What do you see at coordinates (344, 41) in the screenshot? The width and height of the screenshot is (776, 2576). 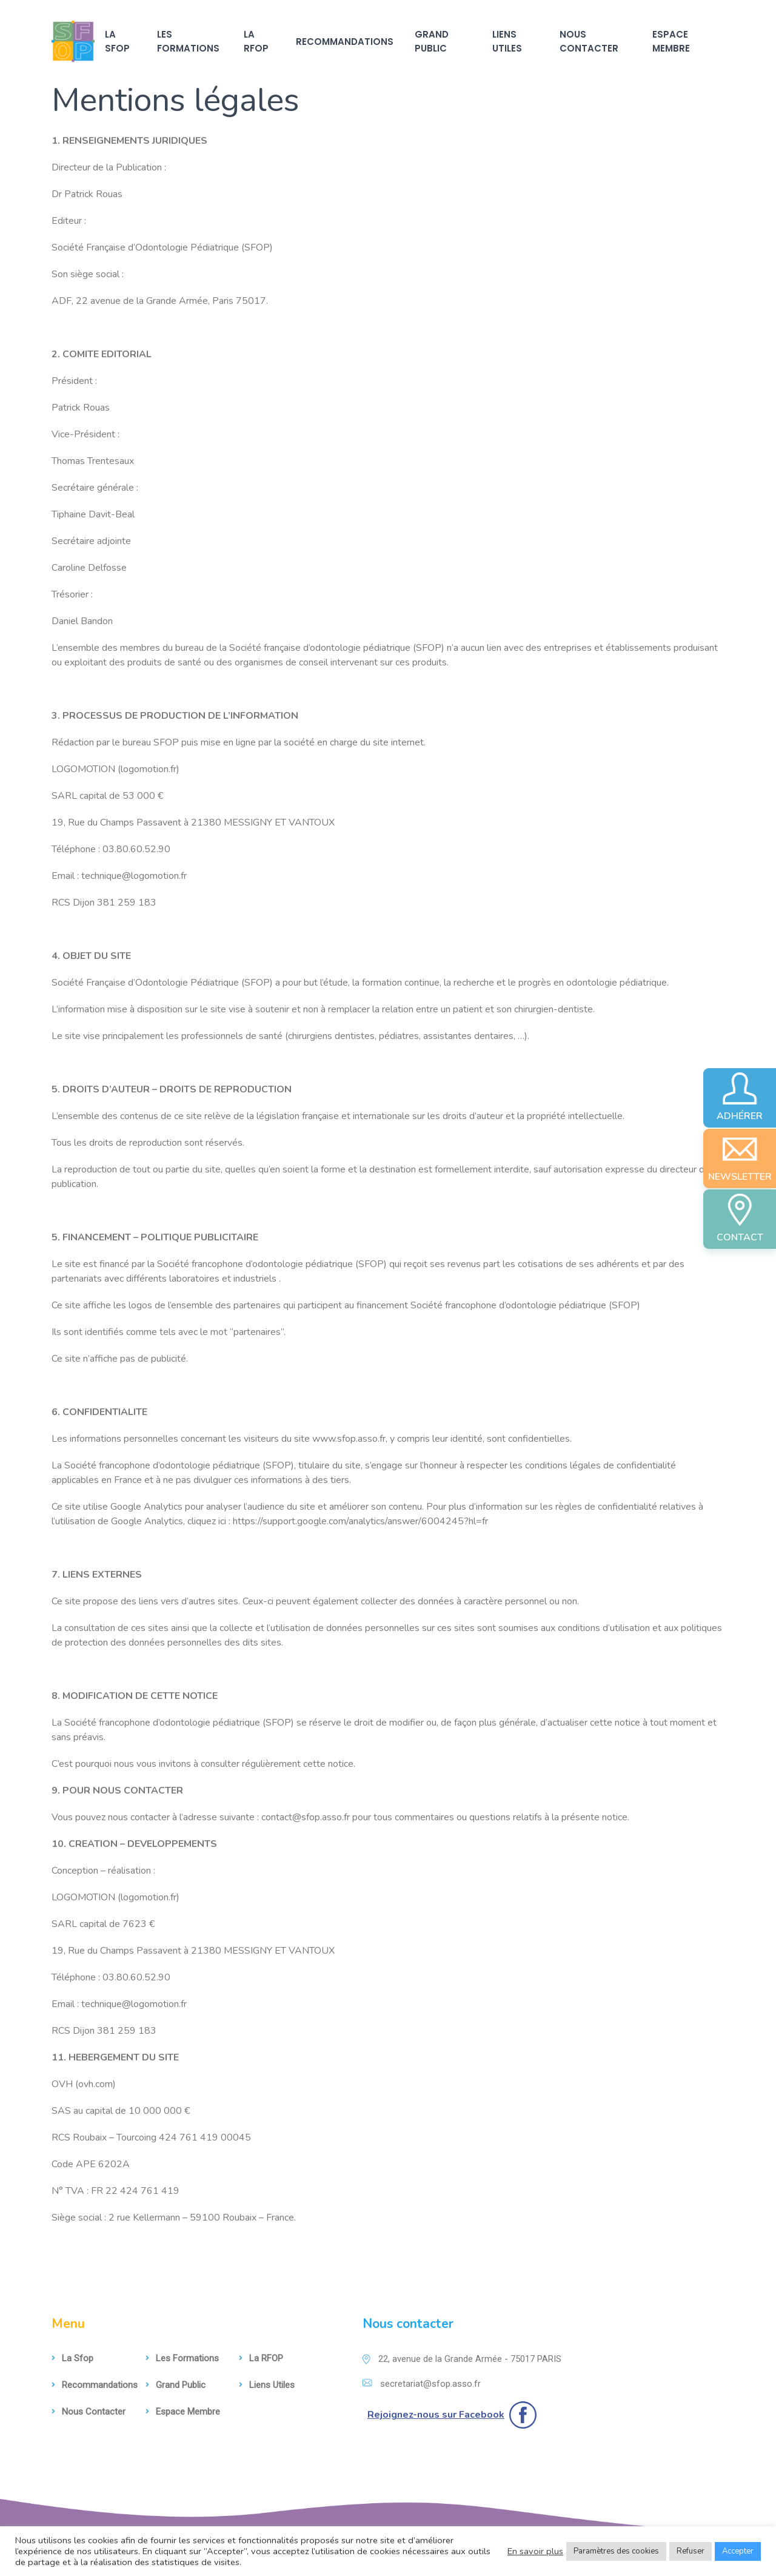 I see `Recommandations` at bounding box center [344, 41].